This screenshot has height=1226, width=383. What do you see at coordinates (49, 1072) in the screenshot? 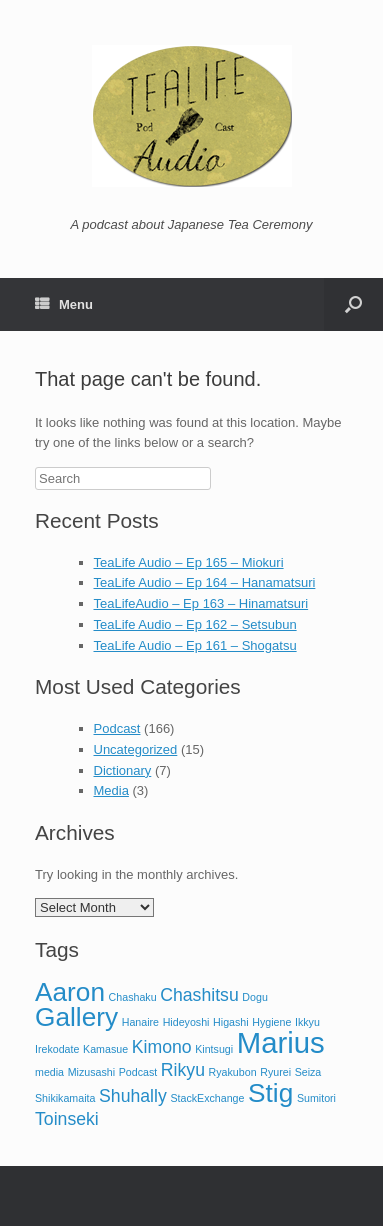
I see `media [media (1 item)]` at bounding box center [49, 1072].